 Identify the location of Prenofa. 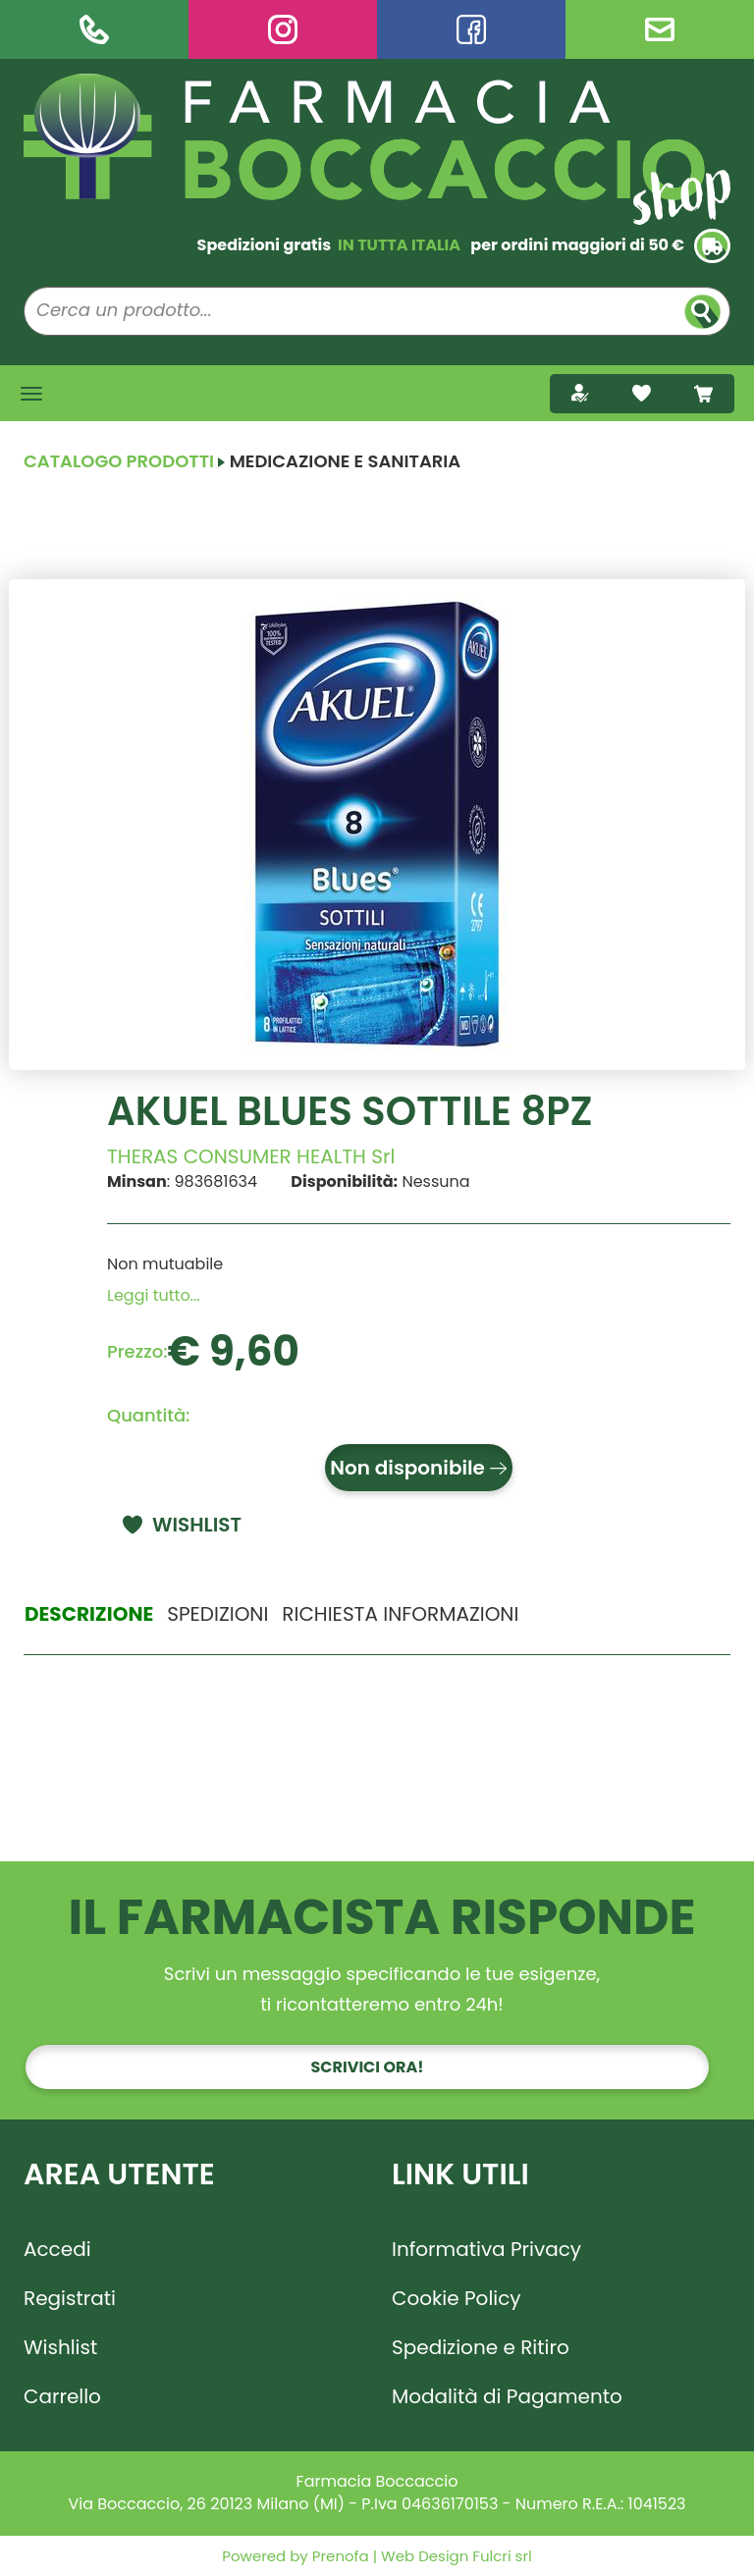
(338, 2556).